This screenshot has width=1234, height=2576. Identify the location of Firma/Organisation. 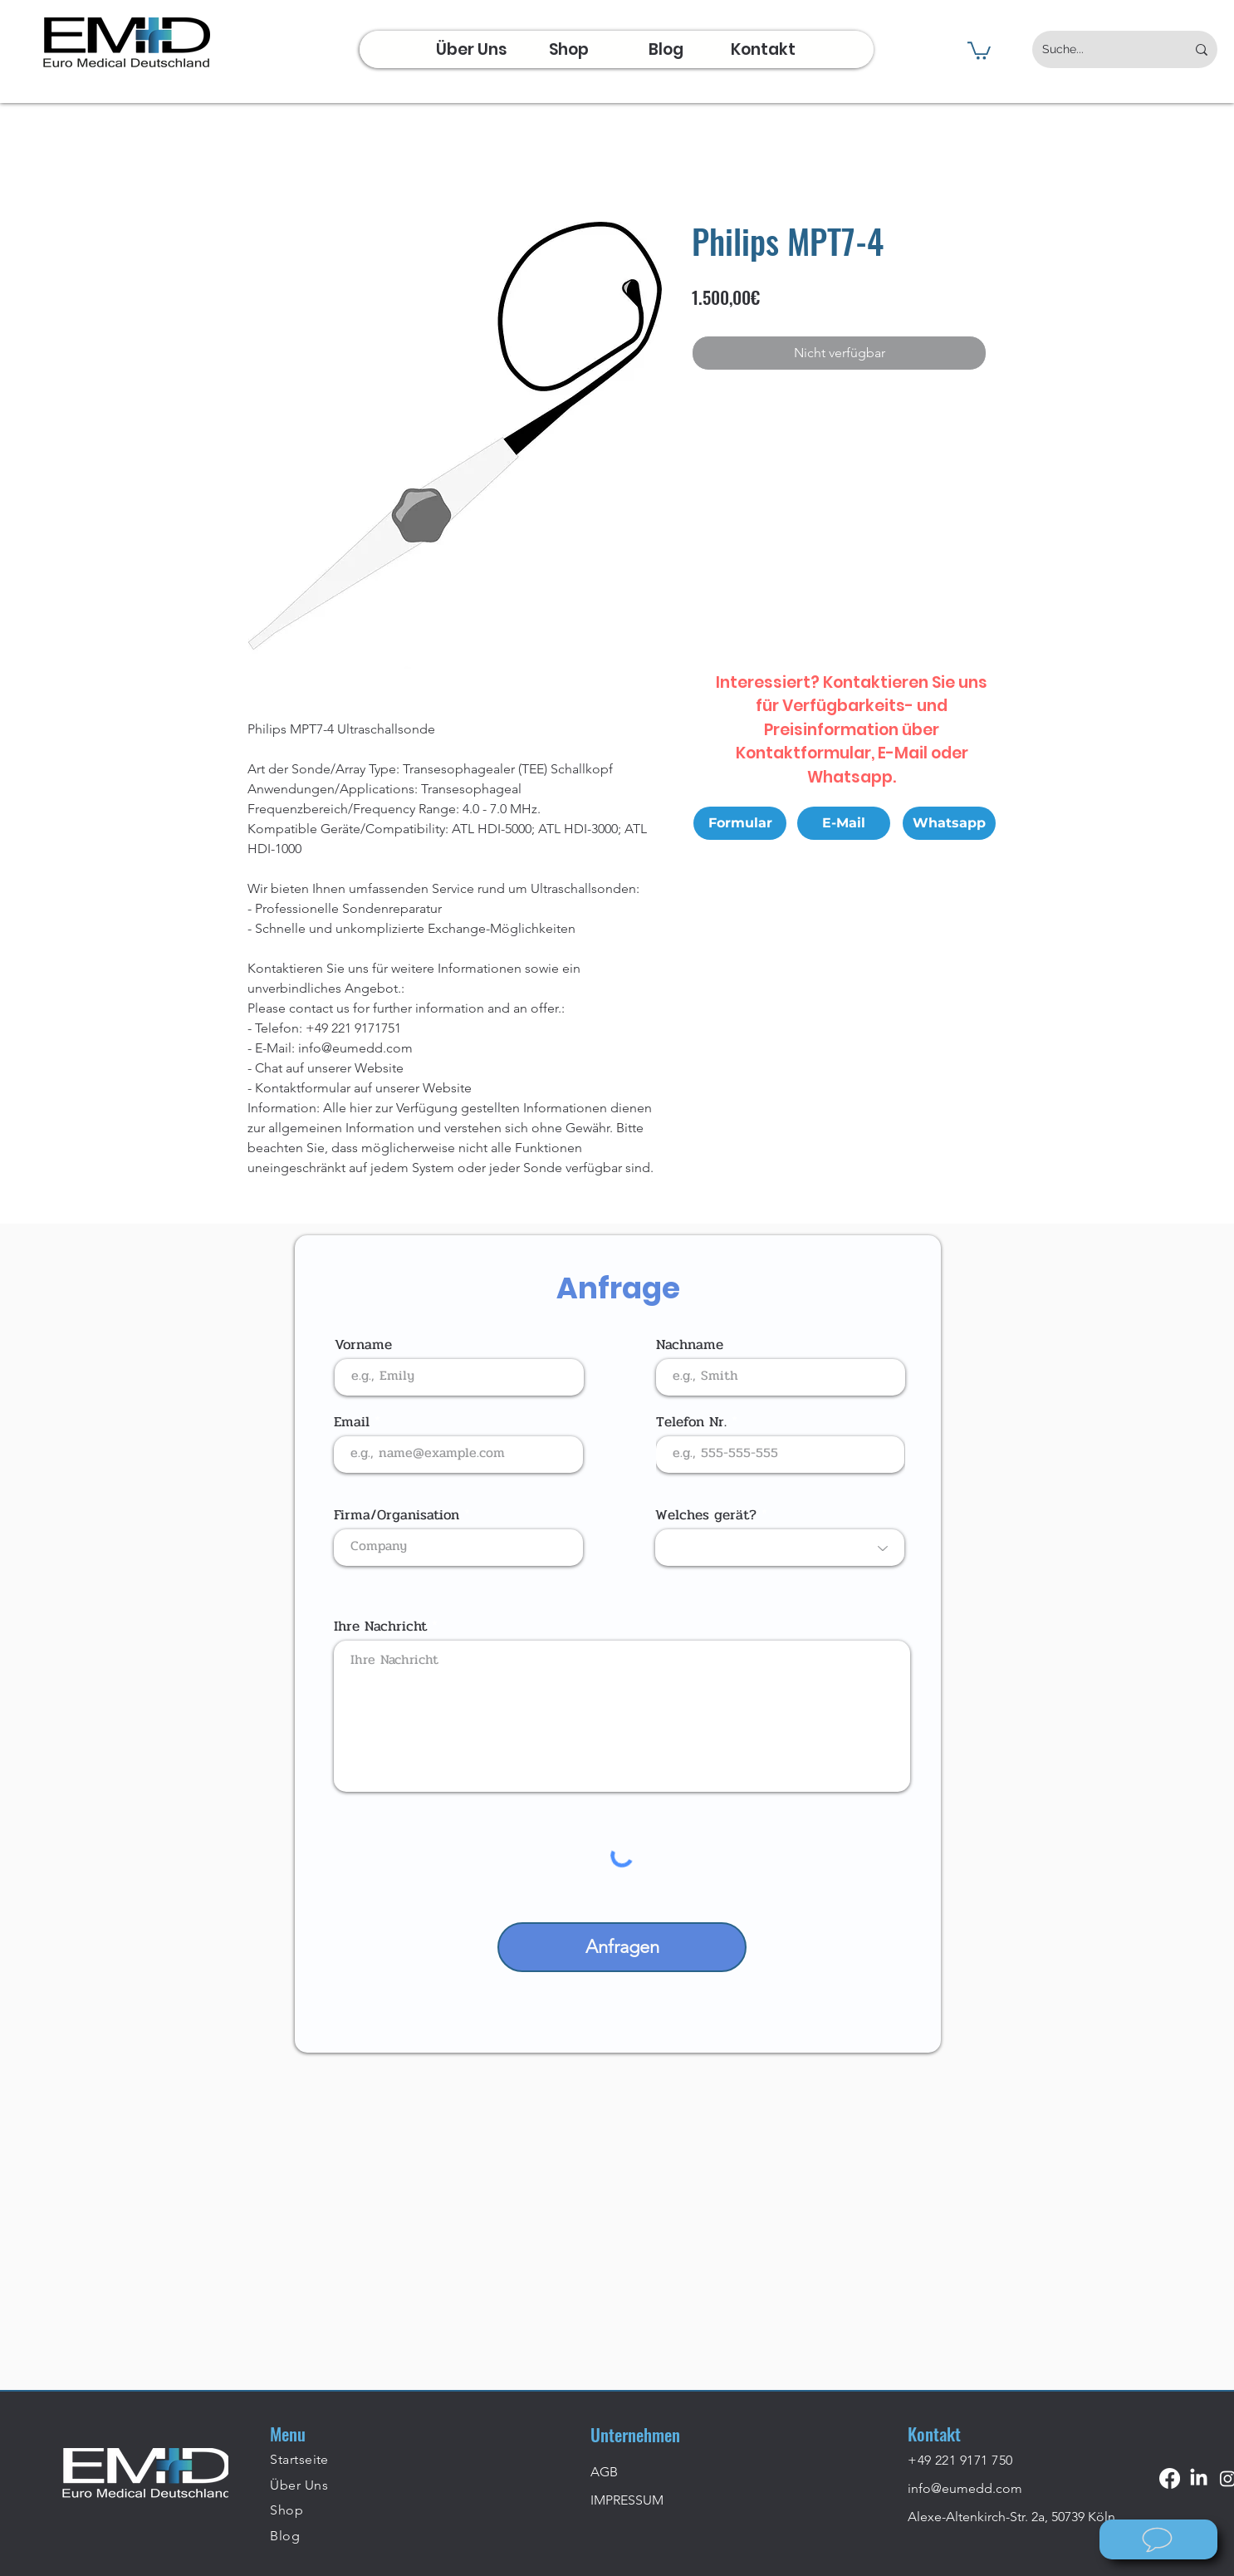
(396, 1515).